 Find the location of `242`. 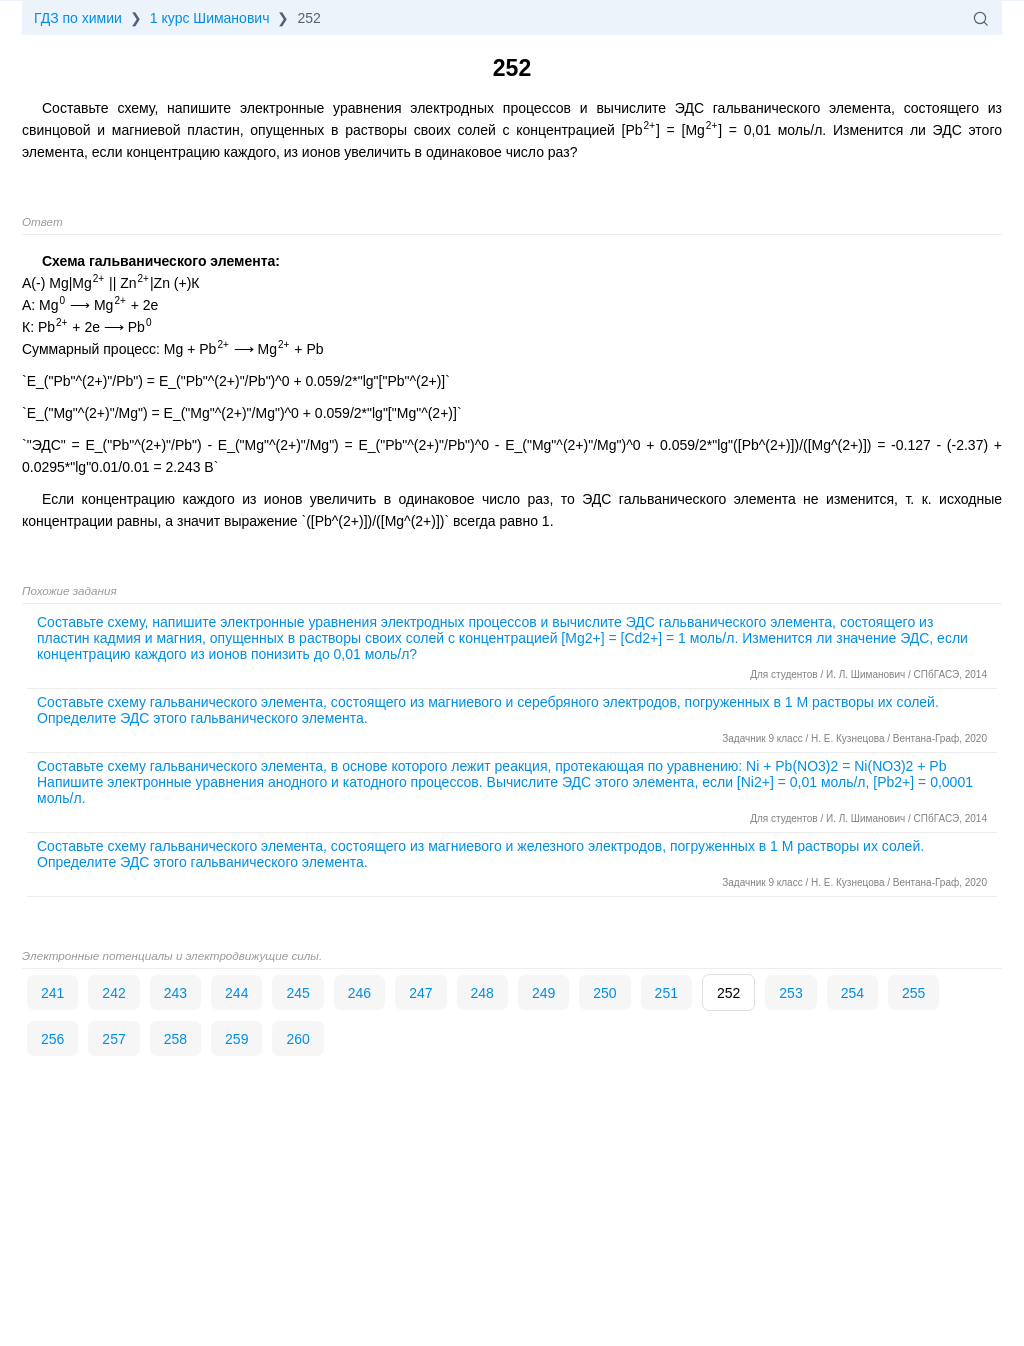

242 is located at coordinates (113, 993).